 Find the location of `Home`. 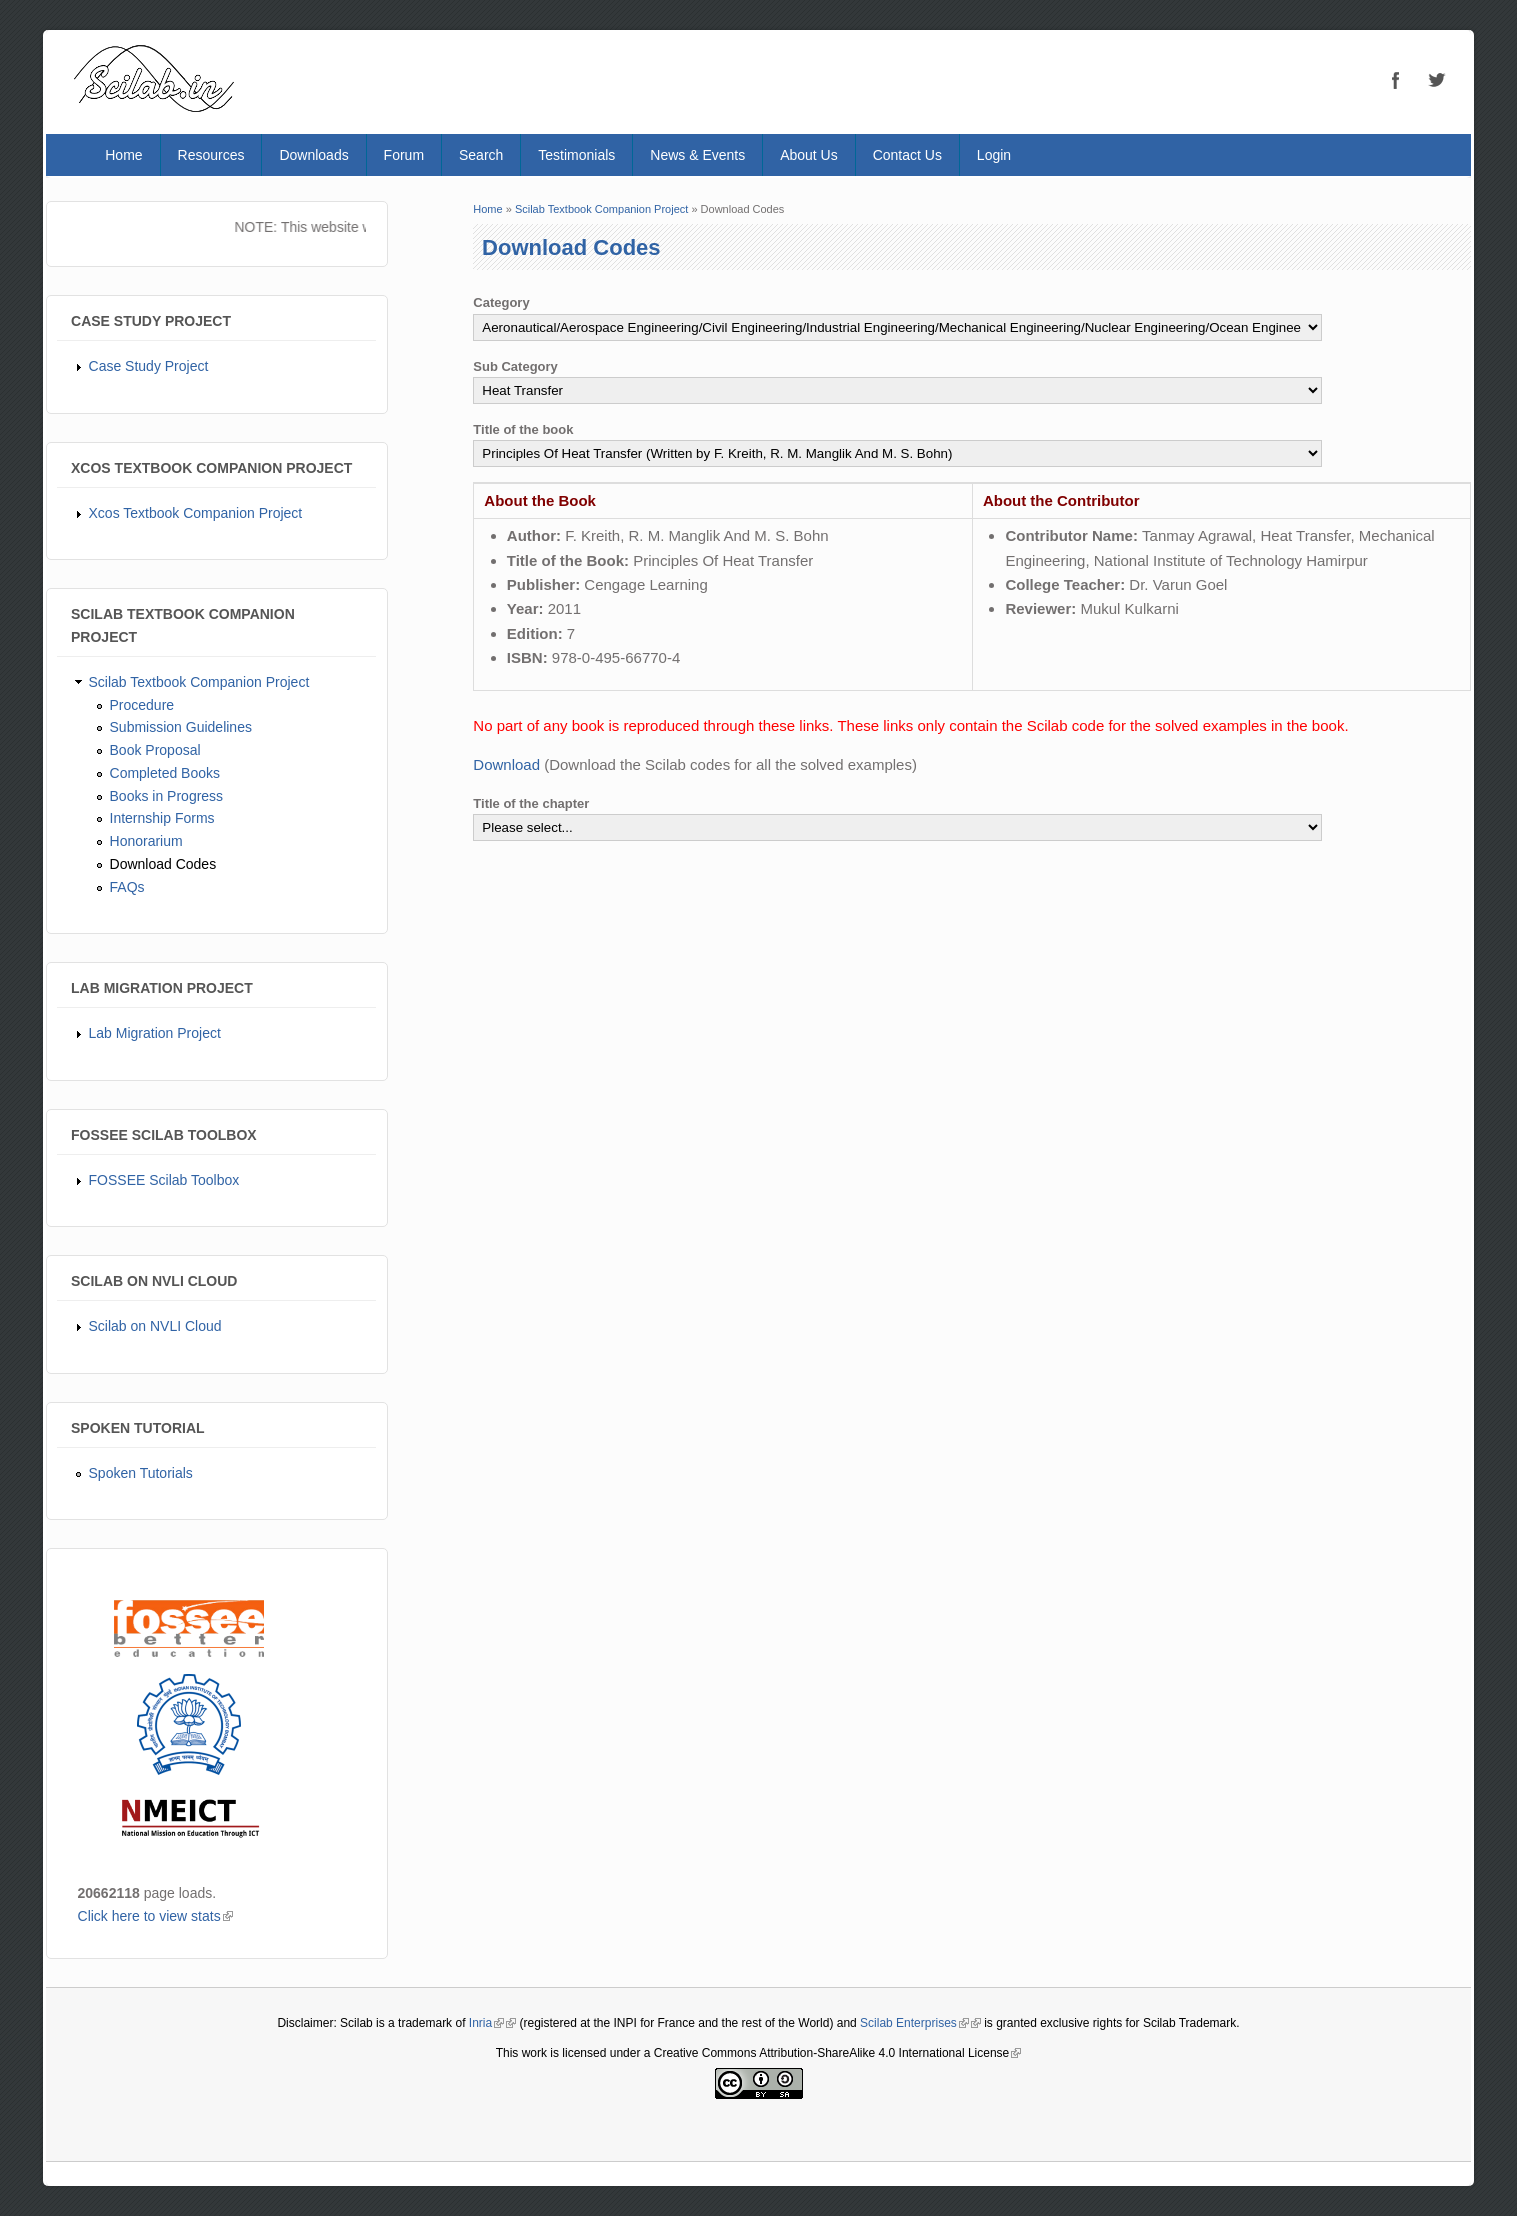

Home is located at coordinates (123, 155).